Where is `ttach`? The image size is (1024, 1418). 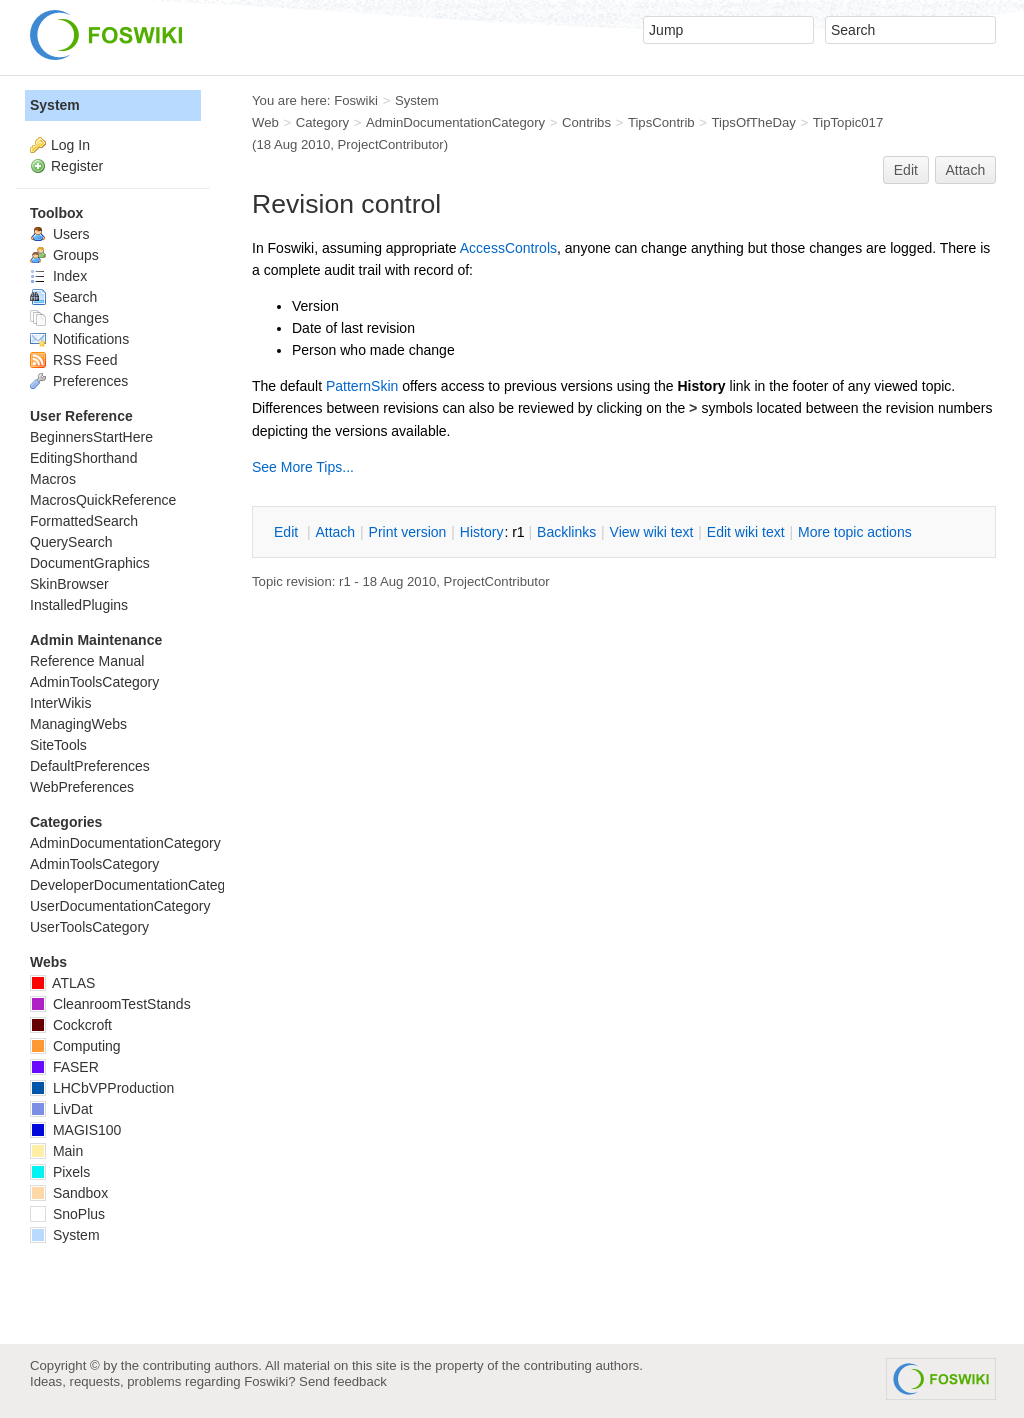 ttach is located at coordinates (335, 532).